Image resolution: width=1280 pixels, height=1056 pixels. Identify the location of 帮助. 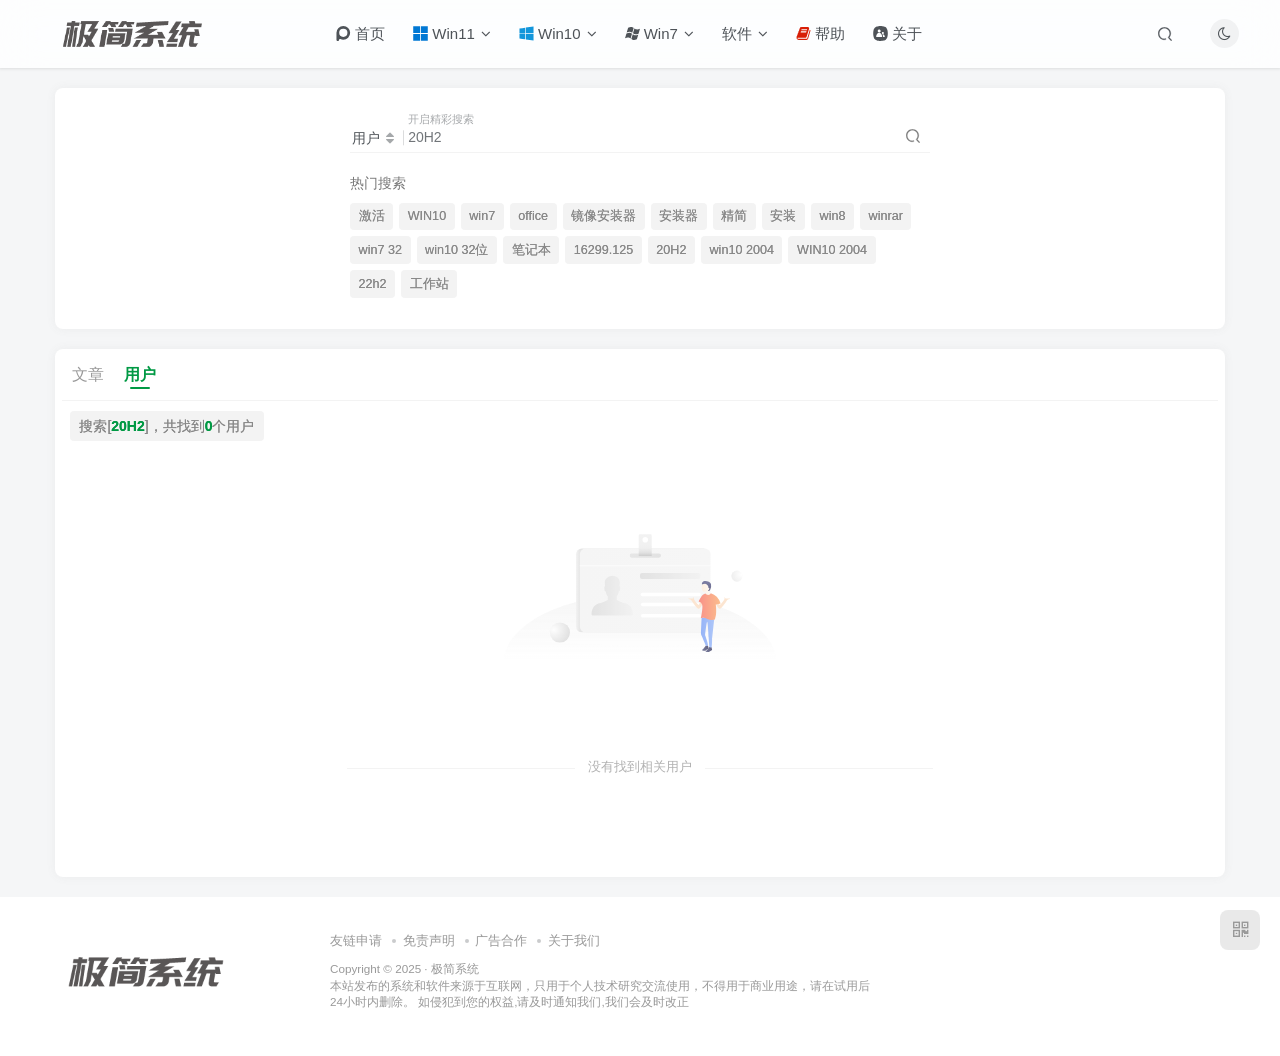
(820, 33).